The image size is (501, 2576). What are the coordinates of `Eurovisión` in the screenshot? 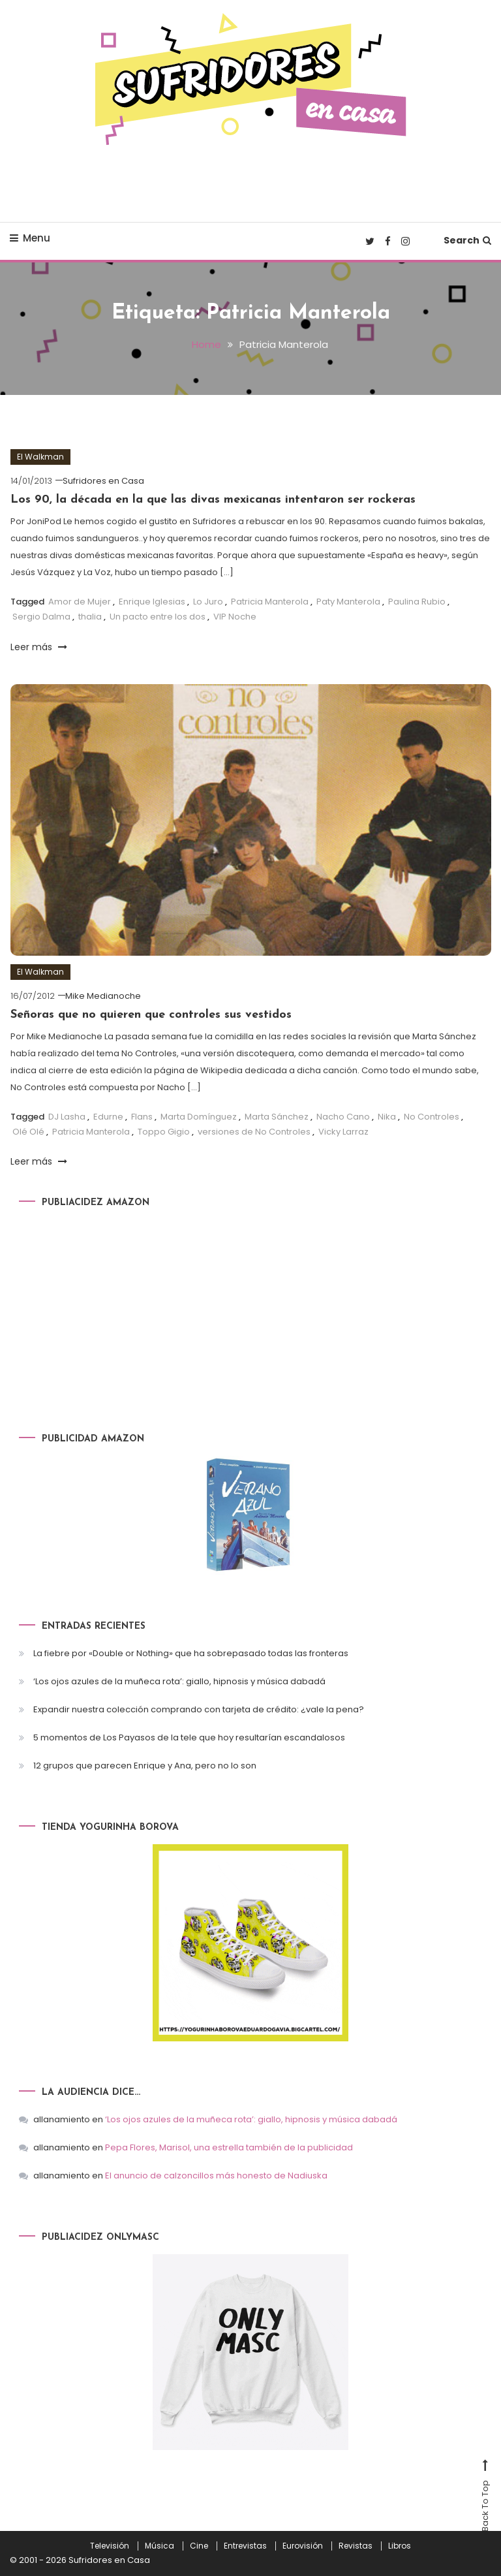 It's located at (302, 2546).